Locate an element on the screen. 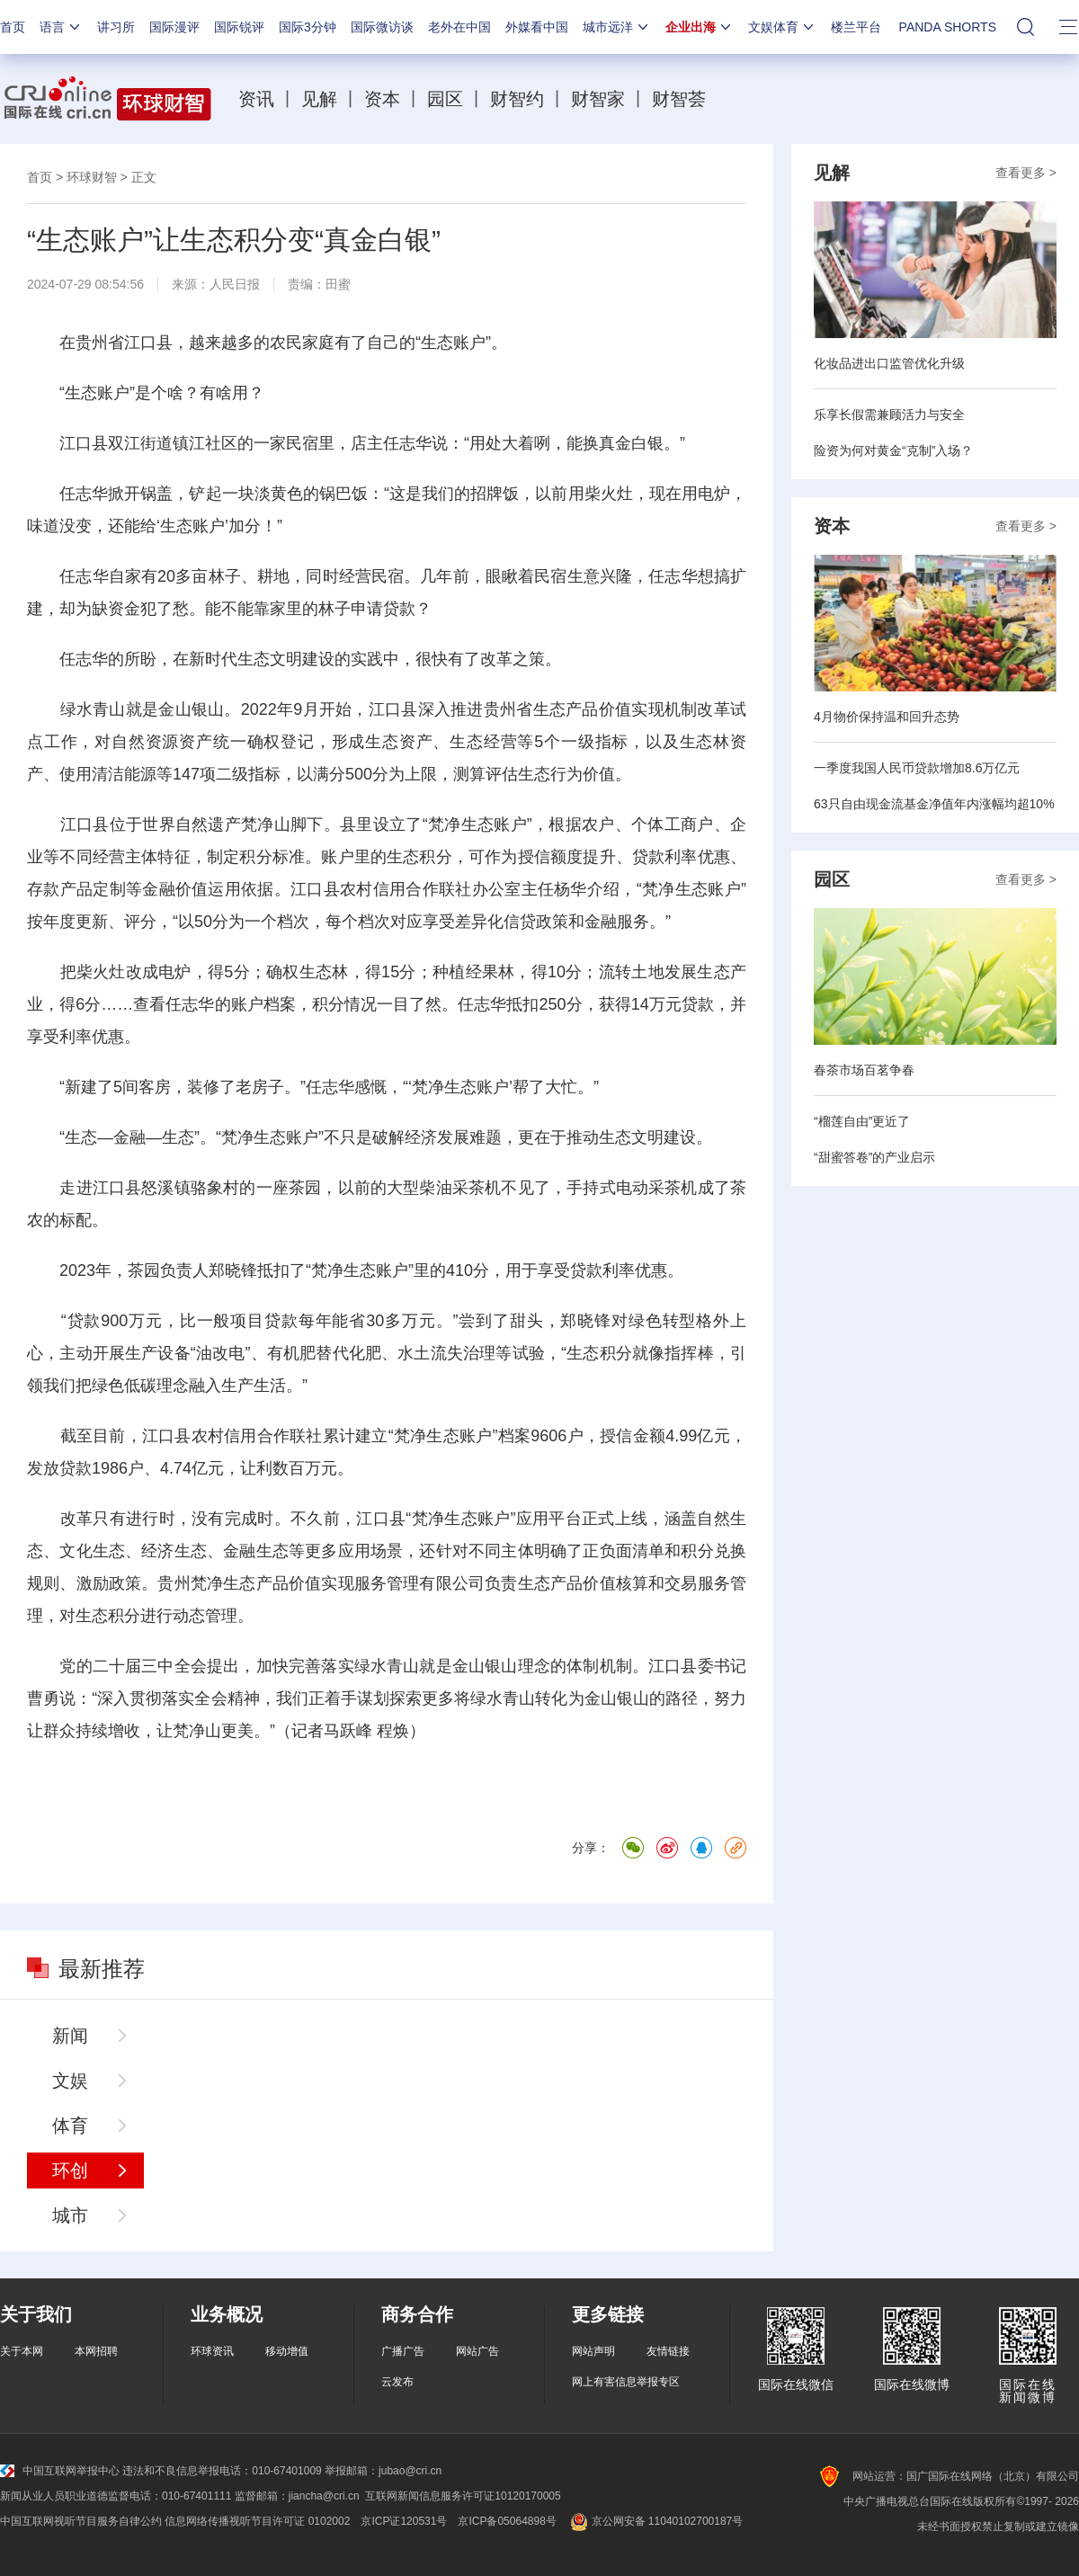 The height and width of the screenshot is (2576, 1079). 老外在中国 is located at coordinates (459, 27).